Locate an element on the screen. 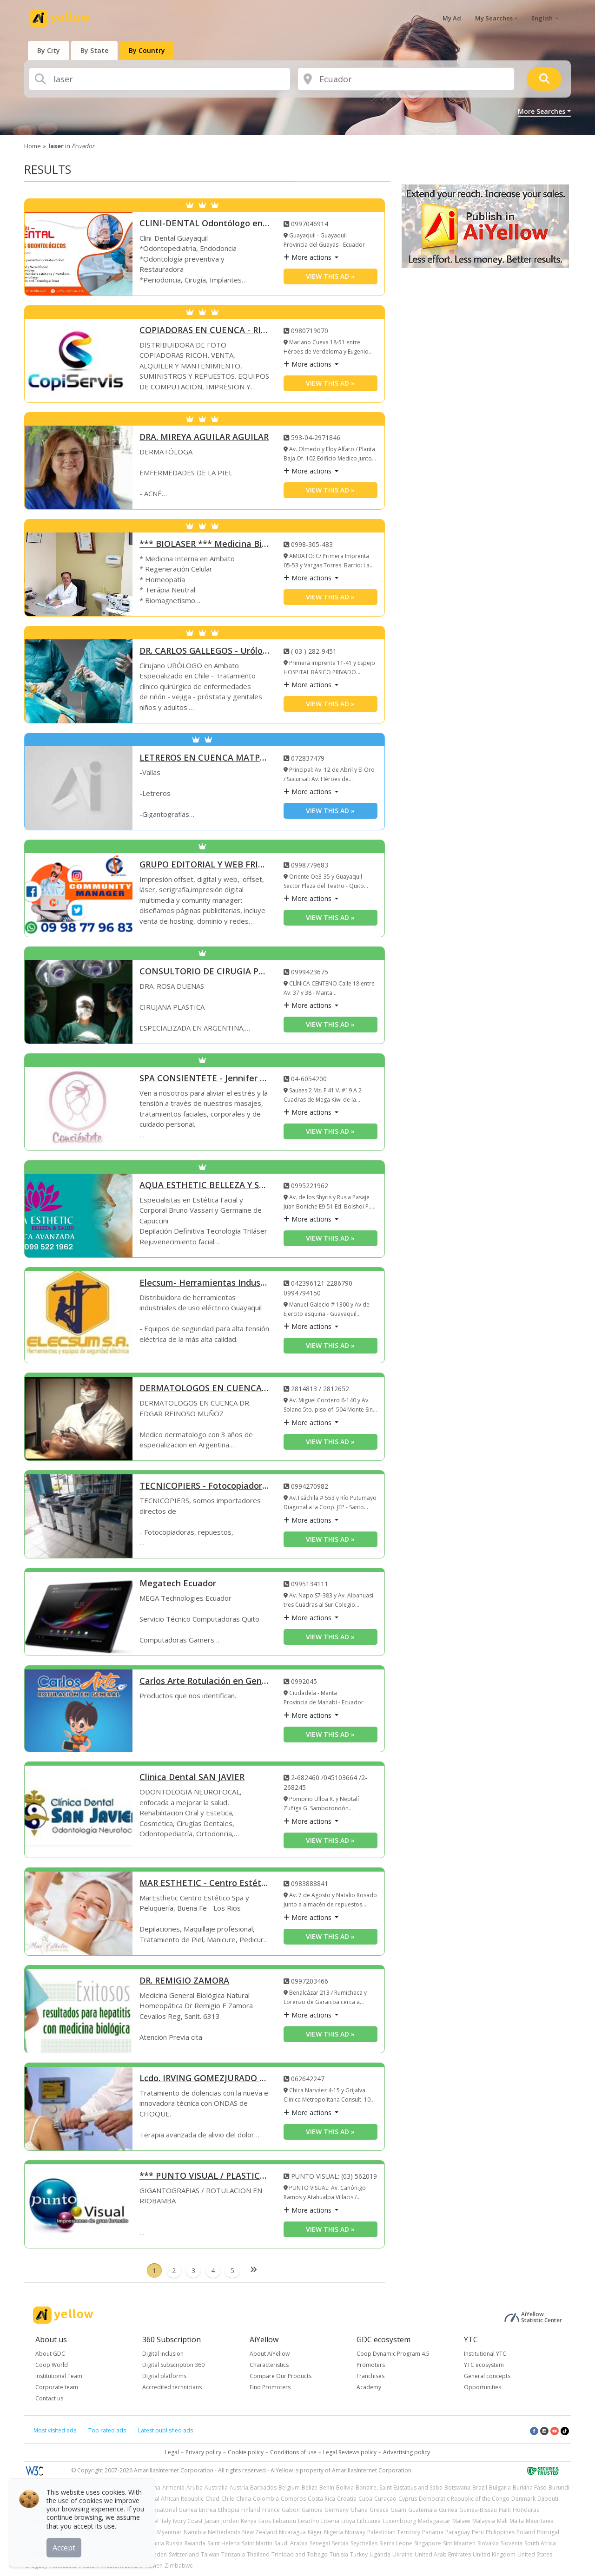 The image size is (595, 2576). Thailand is located at coordinates (258, 2554).